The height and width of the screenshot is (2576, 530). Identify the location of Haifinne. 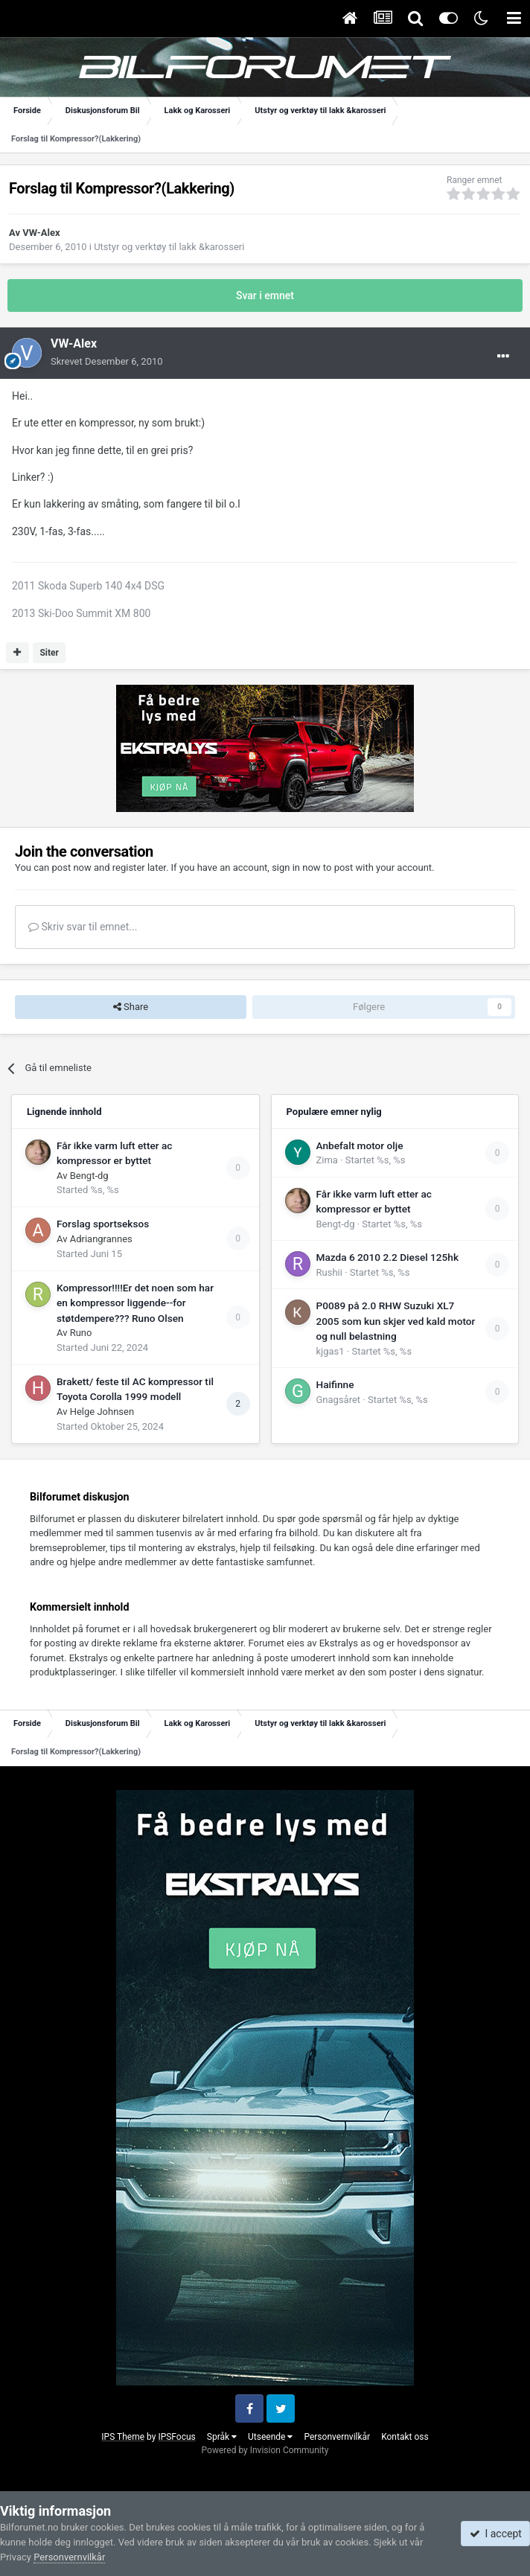
(335, 1384).